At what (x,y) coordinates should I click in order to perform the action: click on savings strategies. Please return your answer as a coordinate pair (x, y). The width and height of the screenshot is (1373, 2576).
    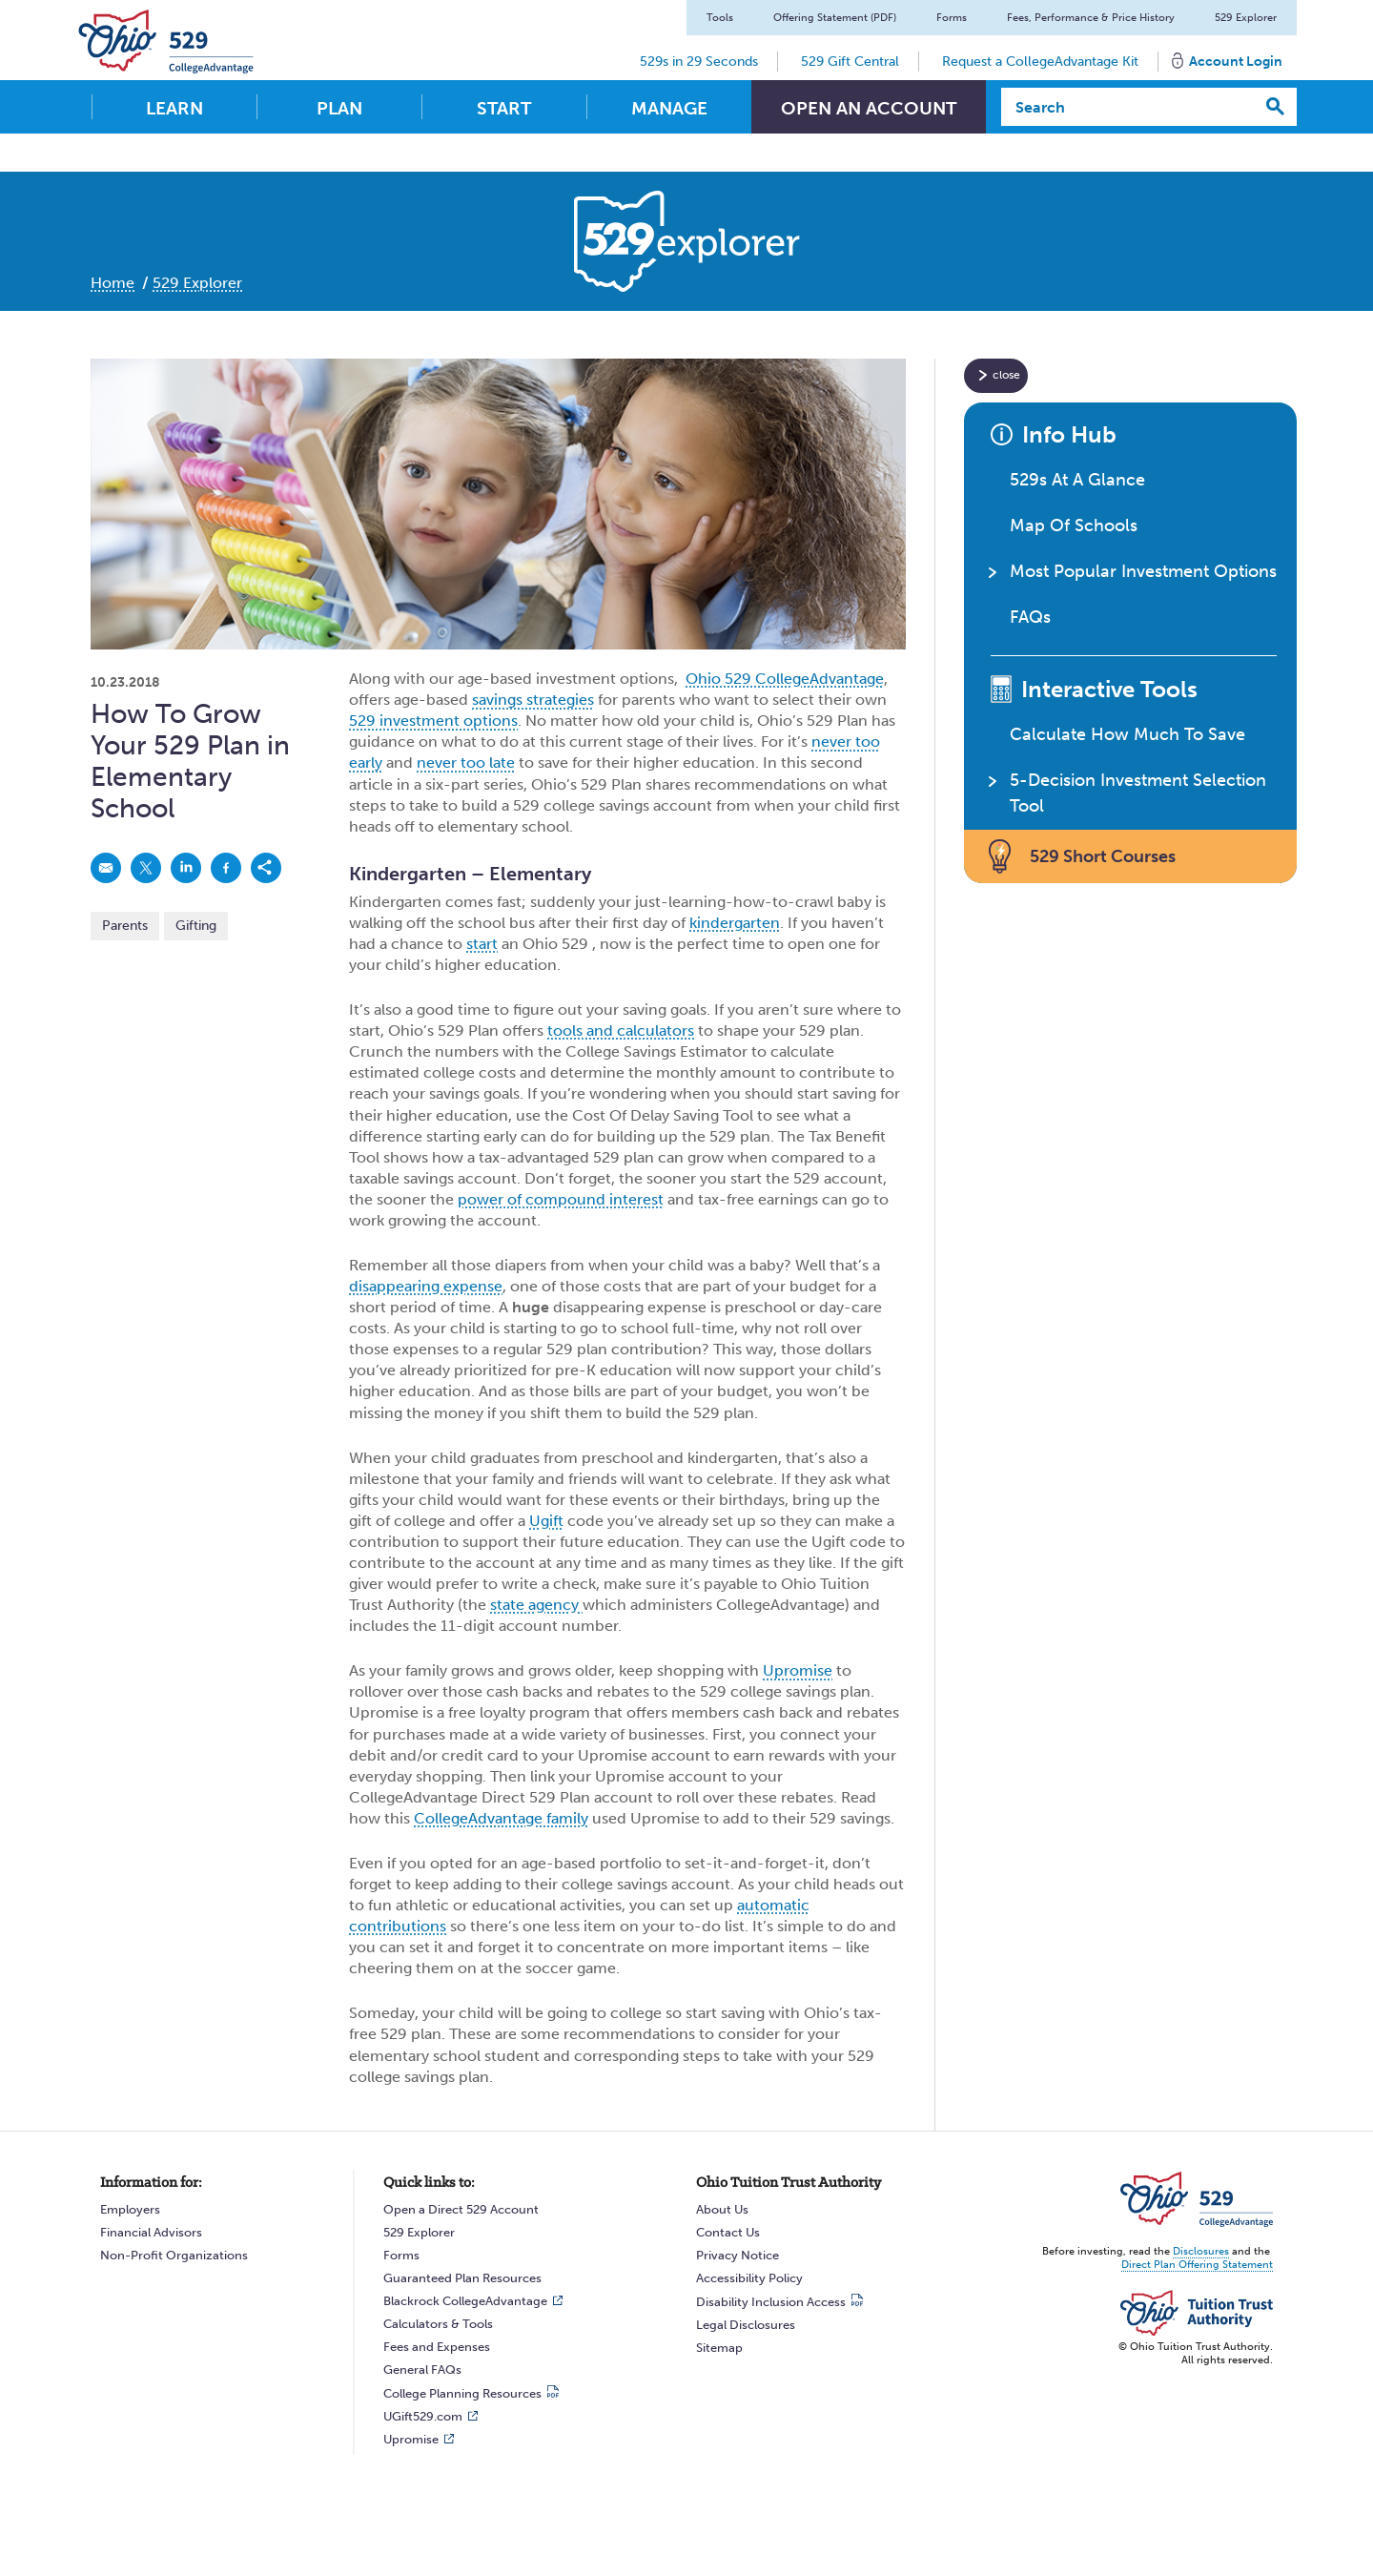
    Looking at the image, I should click on (533, 699).